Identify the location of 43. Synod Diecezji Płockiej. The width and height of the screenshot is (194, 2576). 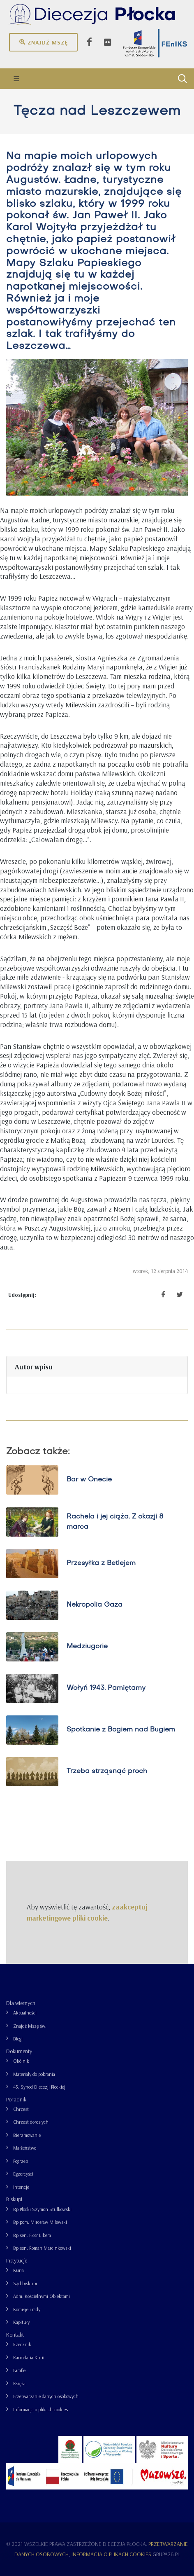
(39, 2087).